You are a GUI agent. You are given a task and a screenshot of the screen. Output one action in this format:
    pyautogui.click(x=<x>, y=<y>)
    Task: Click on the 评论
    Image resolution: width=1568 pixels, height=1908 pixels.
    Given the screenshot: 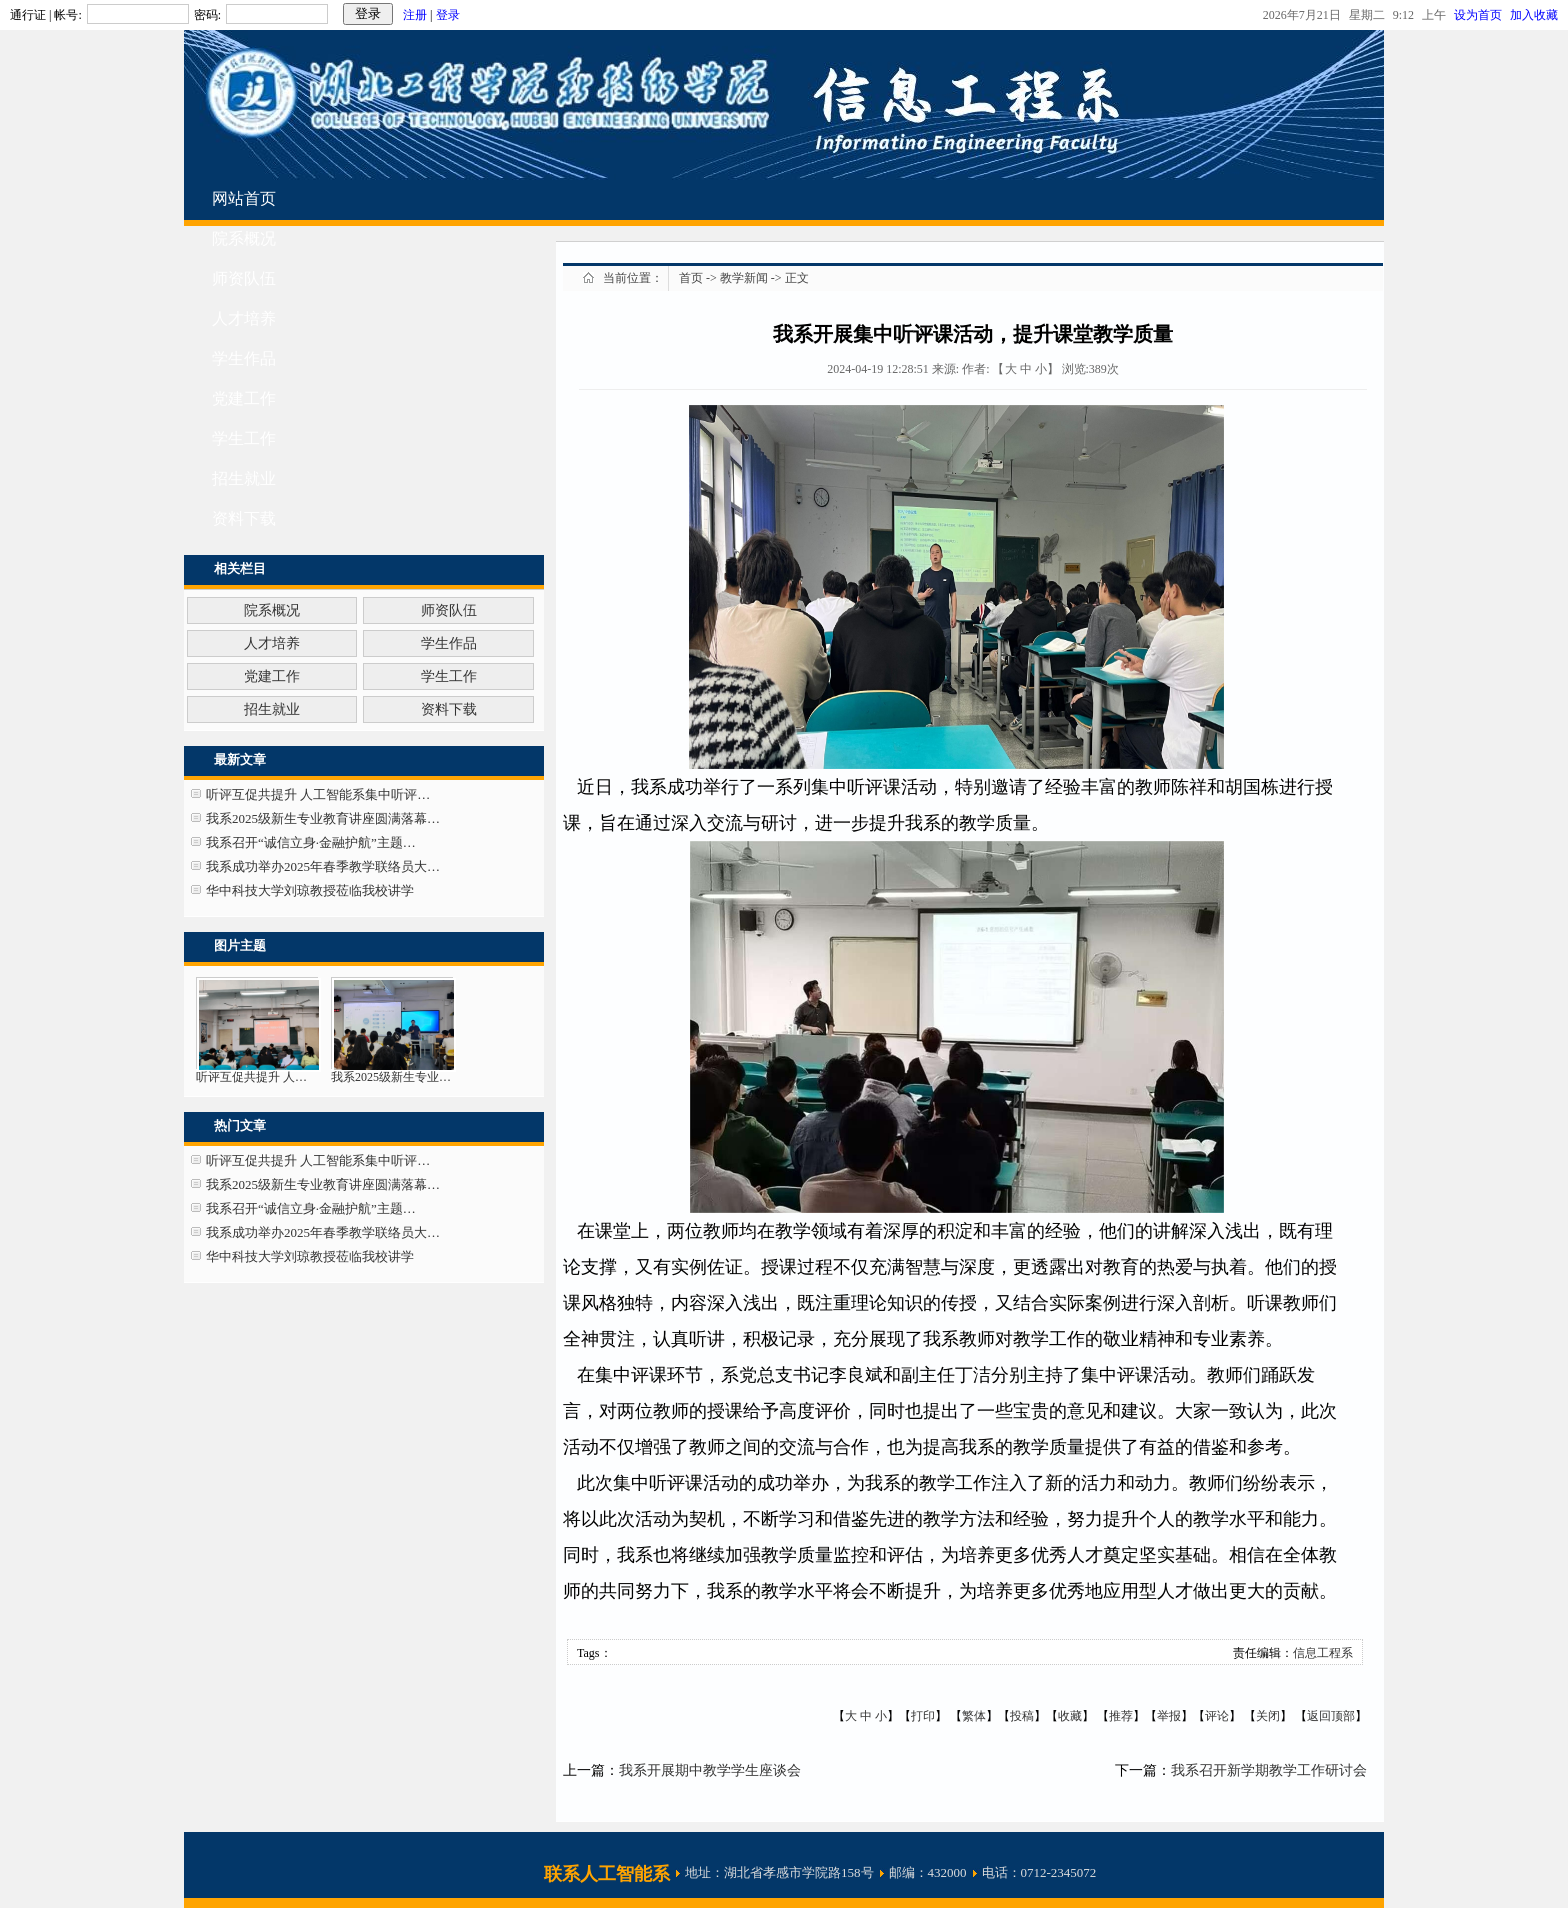 What is the action you would take?
    pyautogui.click(x=1217, y=1716)
    